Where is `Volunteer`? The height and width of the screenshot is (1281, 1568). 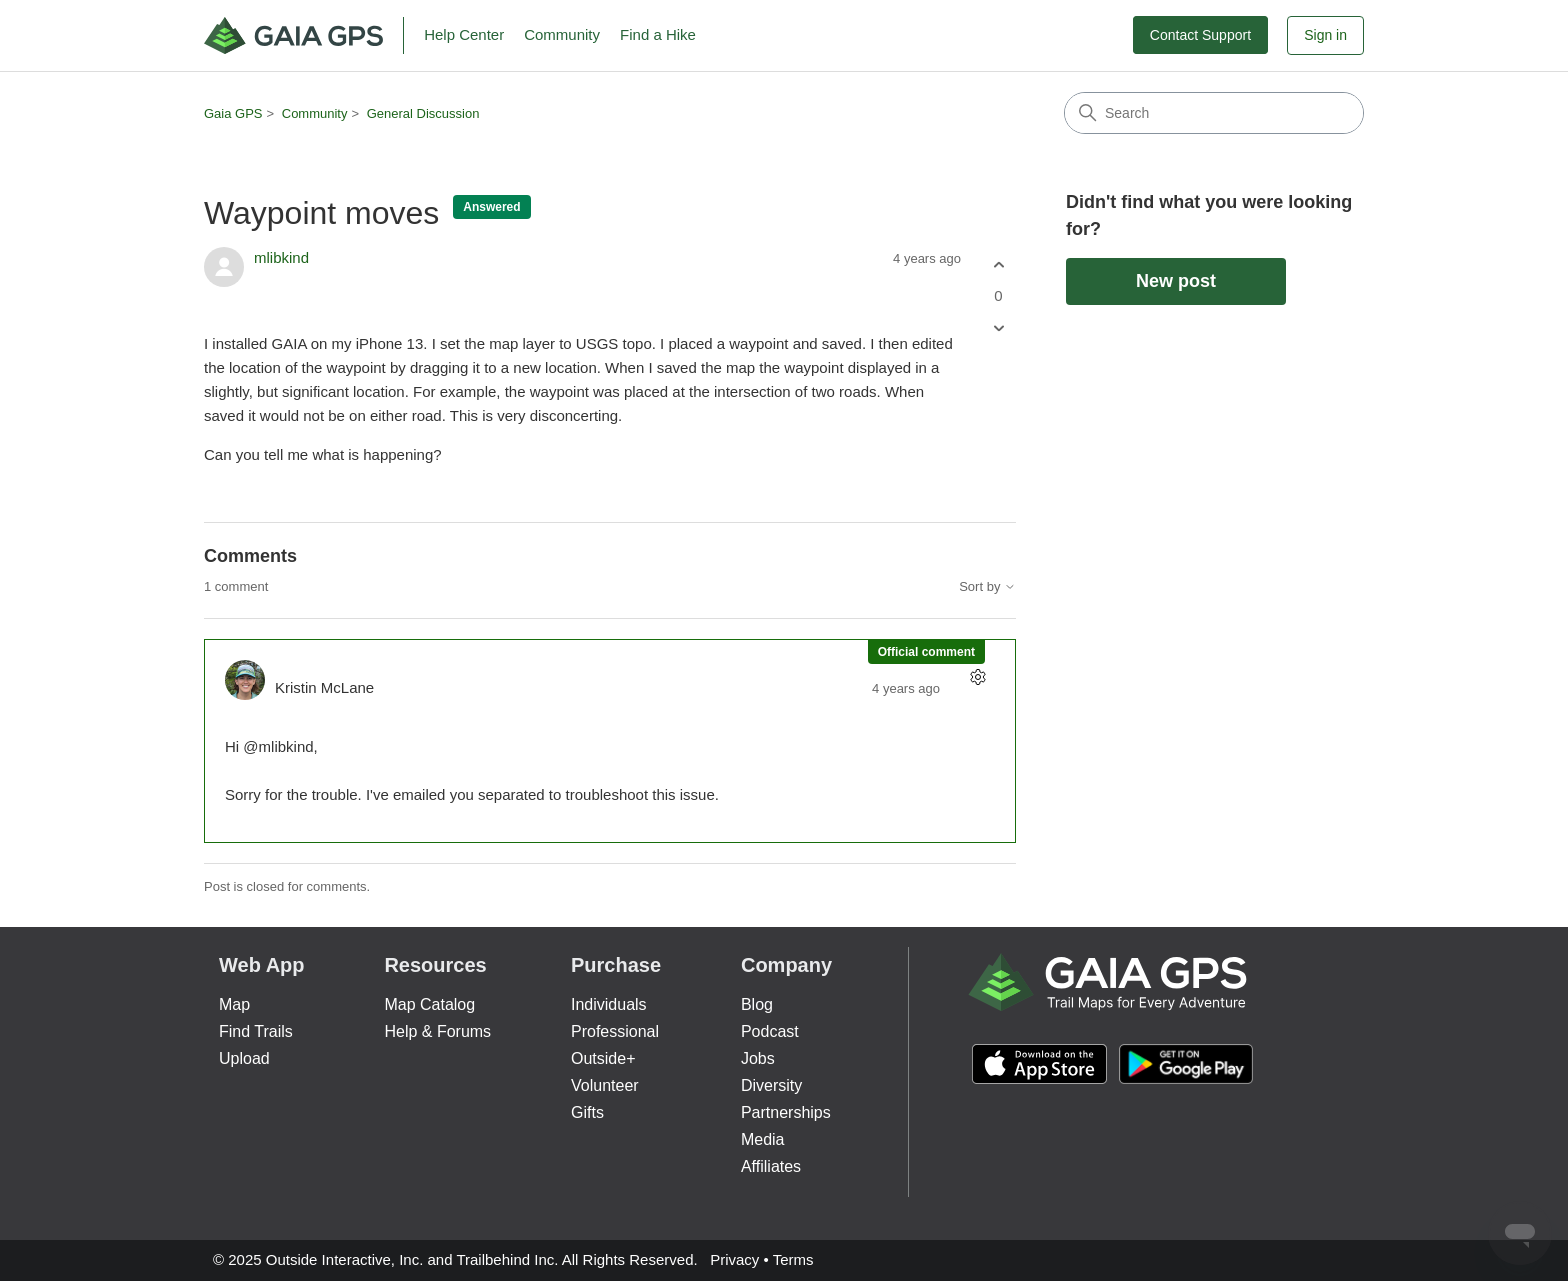
Volunteer is located at coordinates (605, 1085).